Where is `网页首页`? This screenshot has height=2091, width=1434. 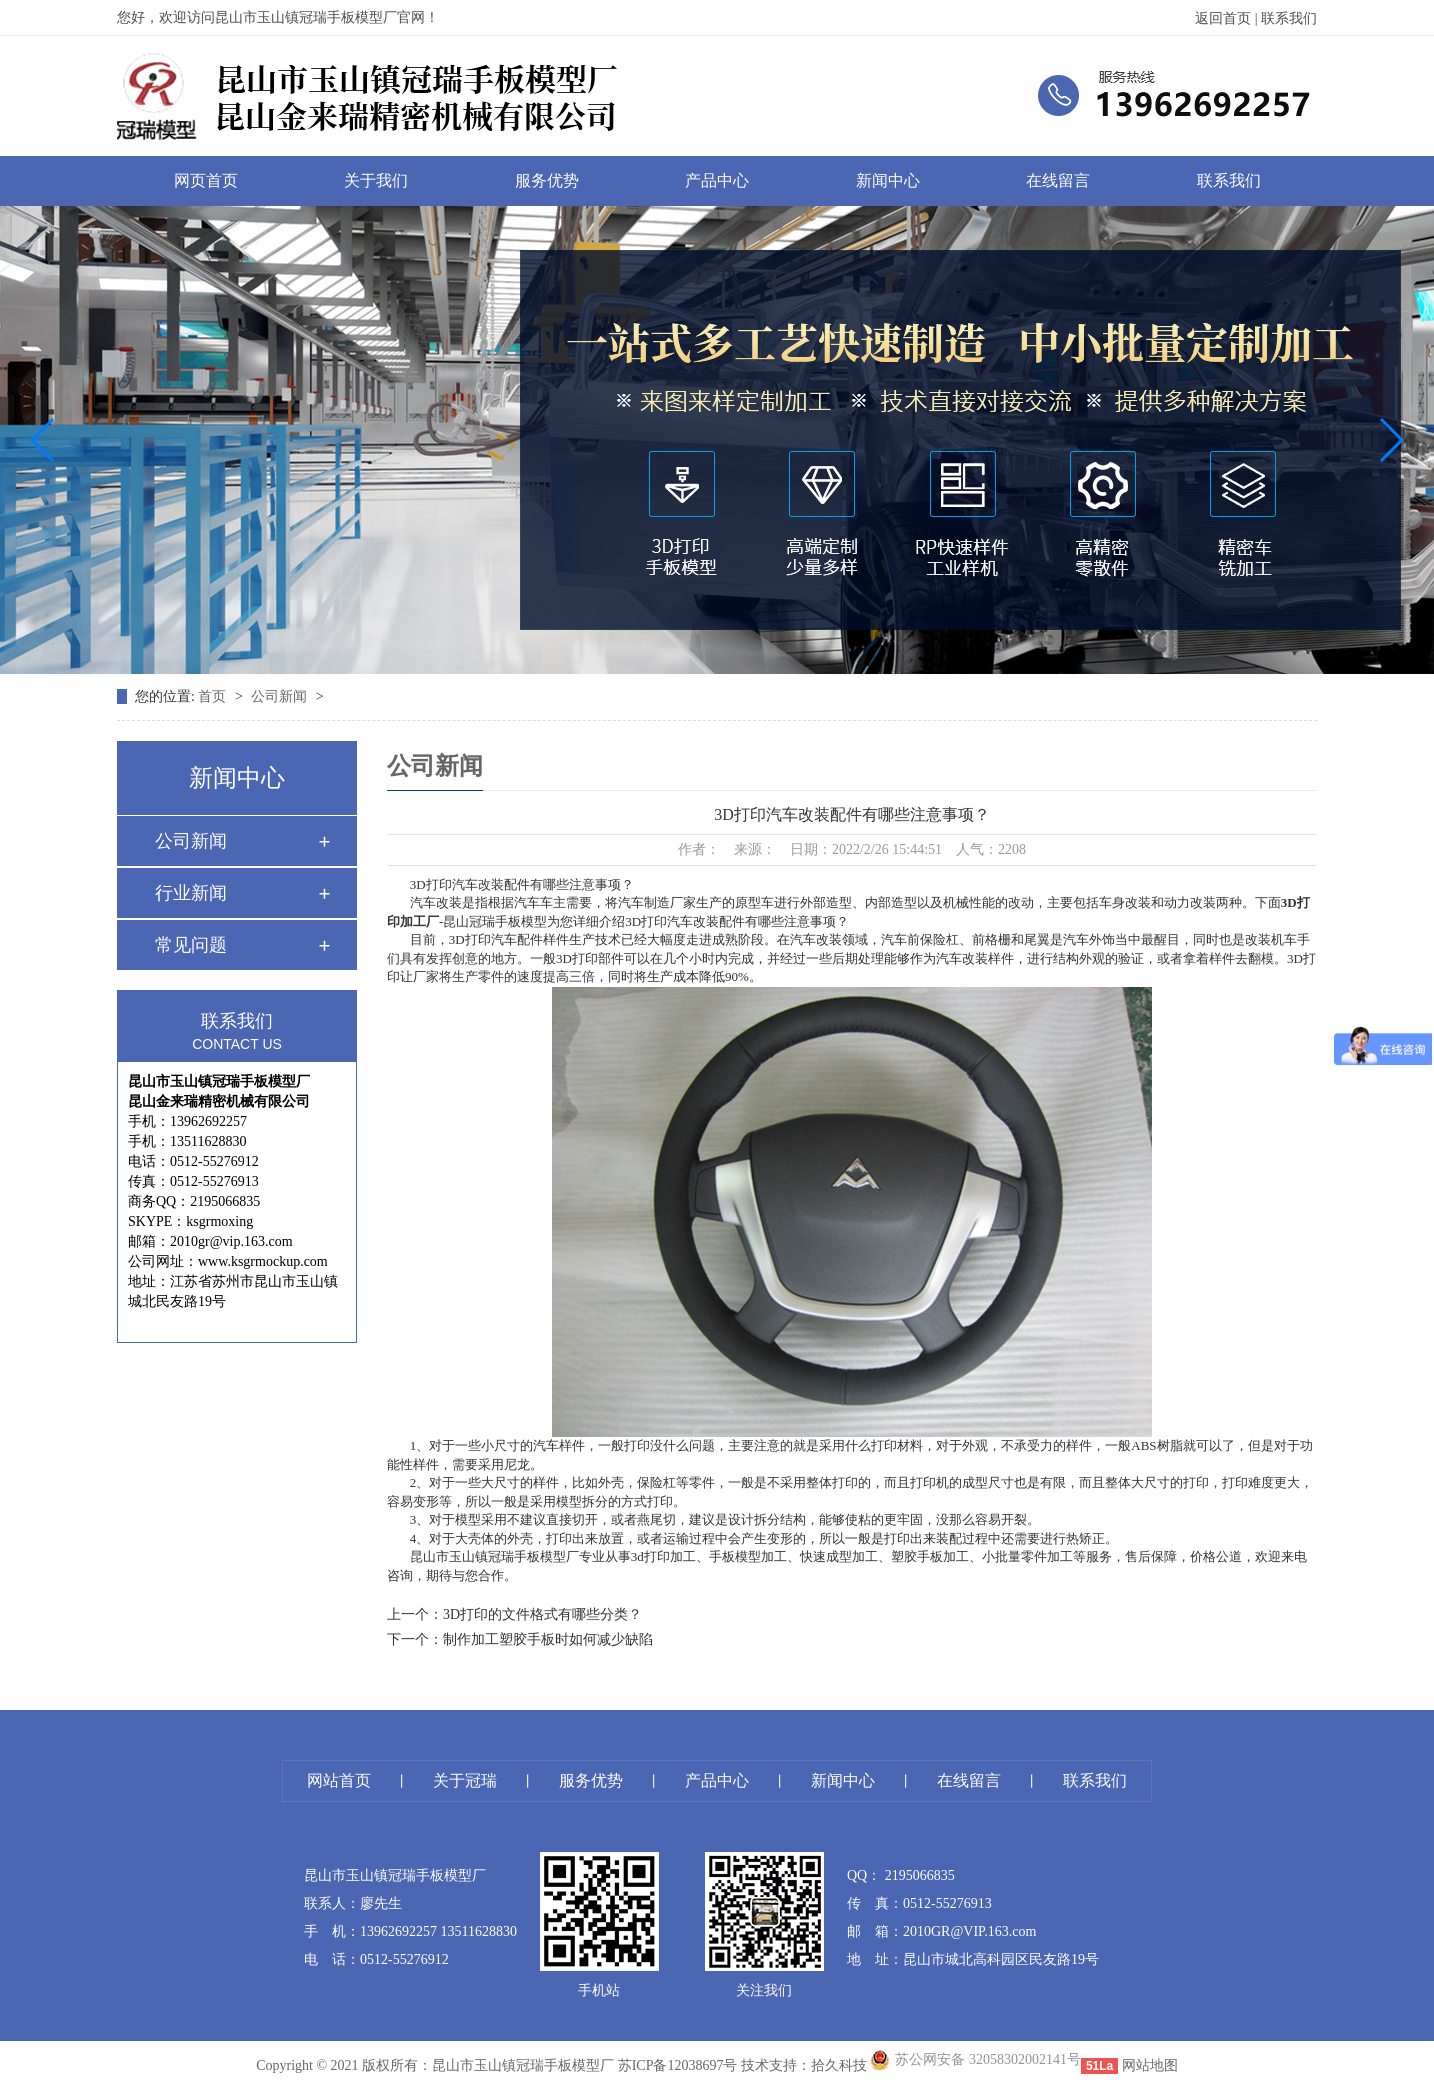
网页首页 is located at coordinates (206, 180).